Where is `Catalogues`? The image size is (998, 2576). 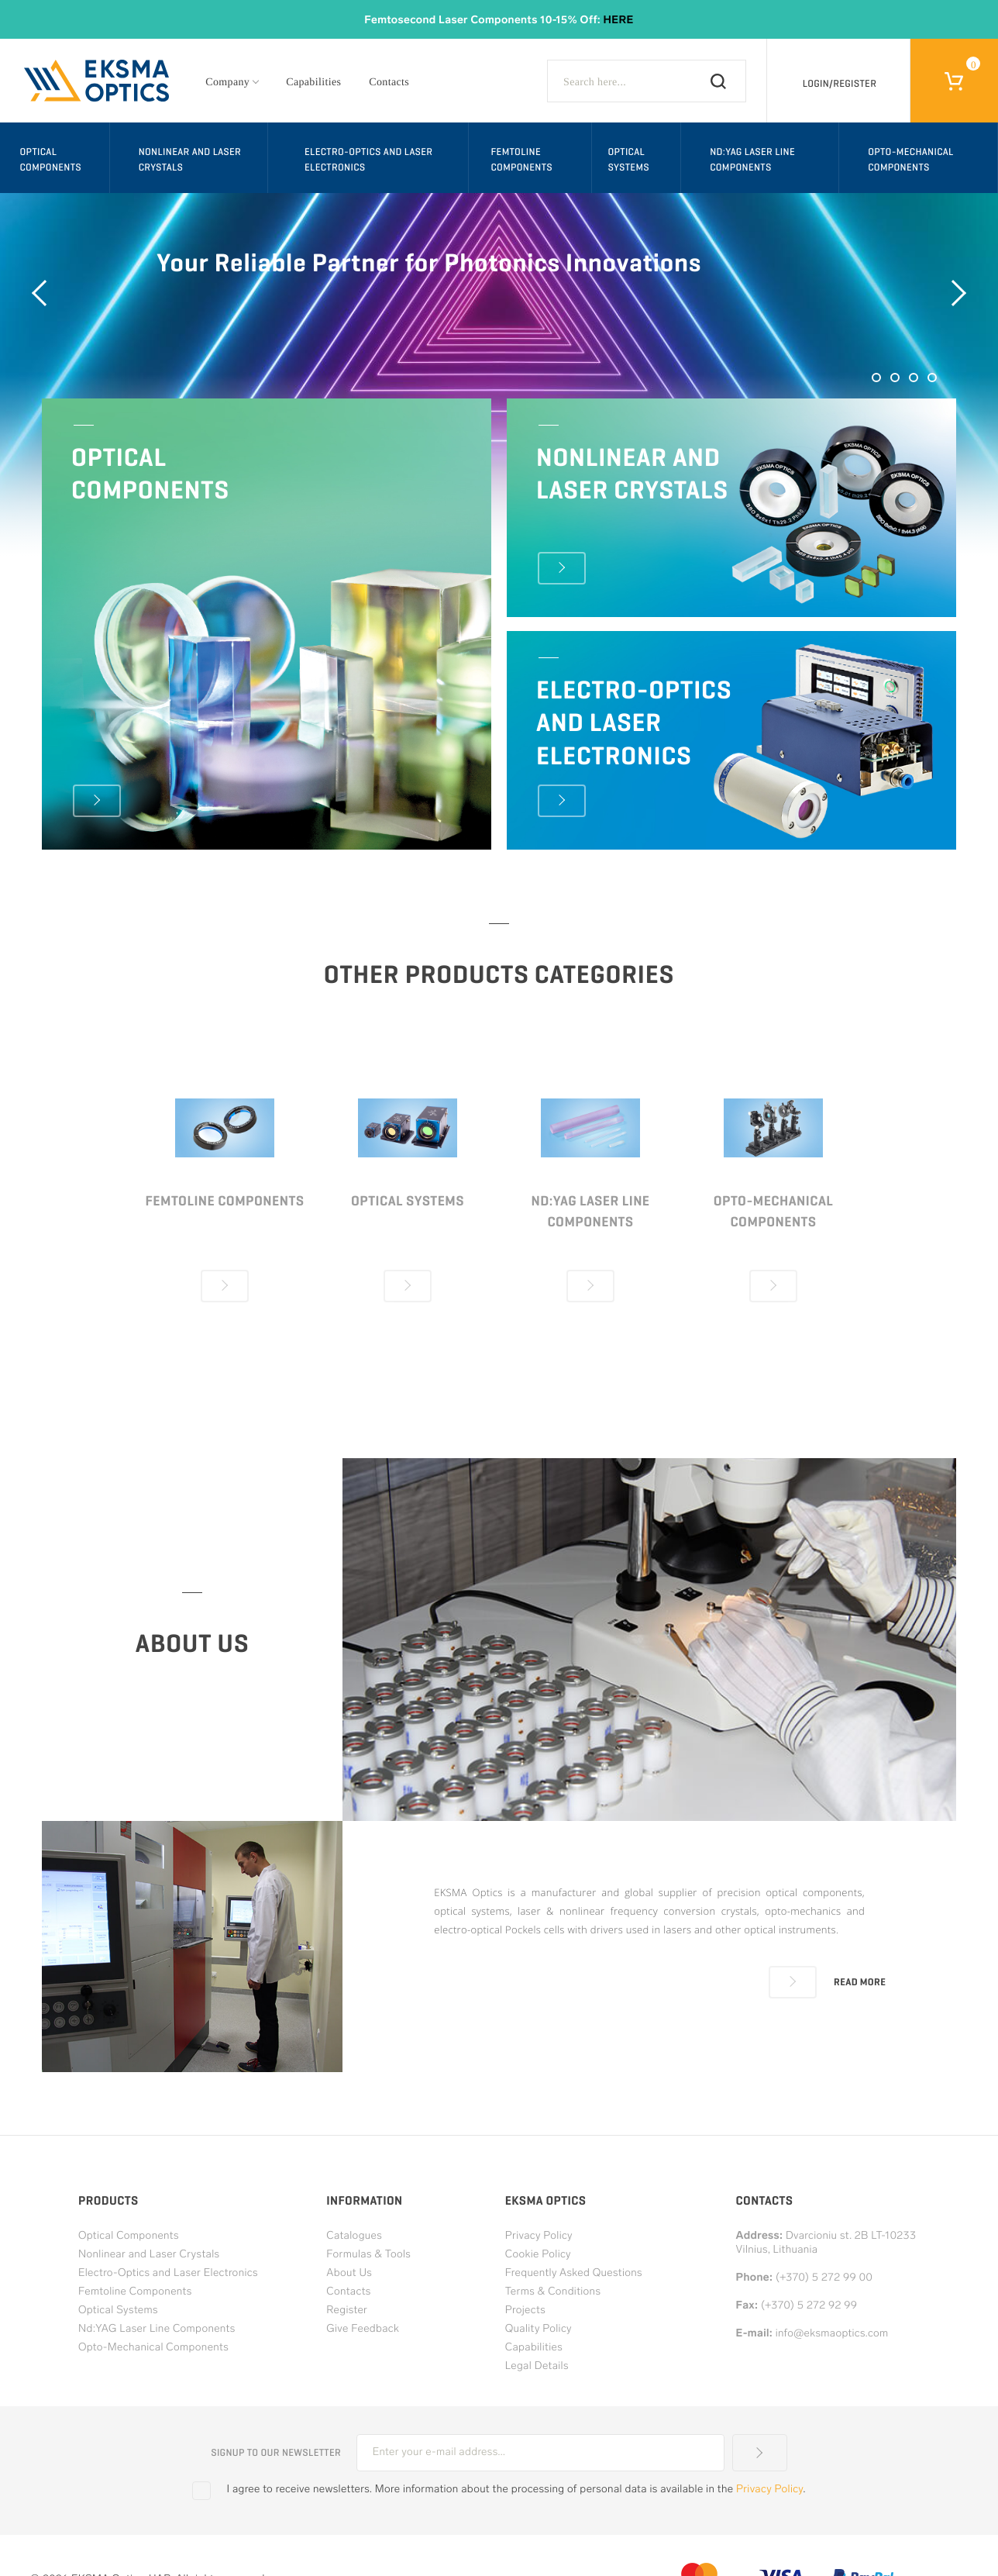 Catalogues is located at coordinates (354, 2236).